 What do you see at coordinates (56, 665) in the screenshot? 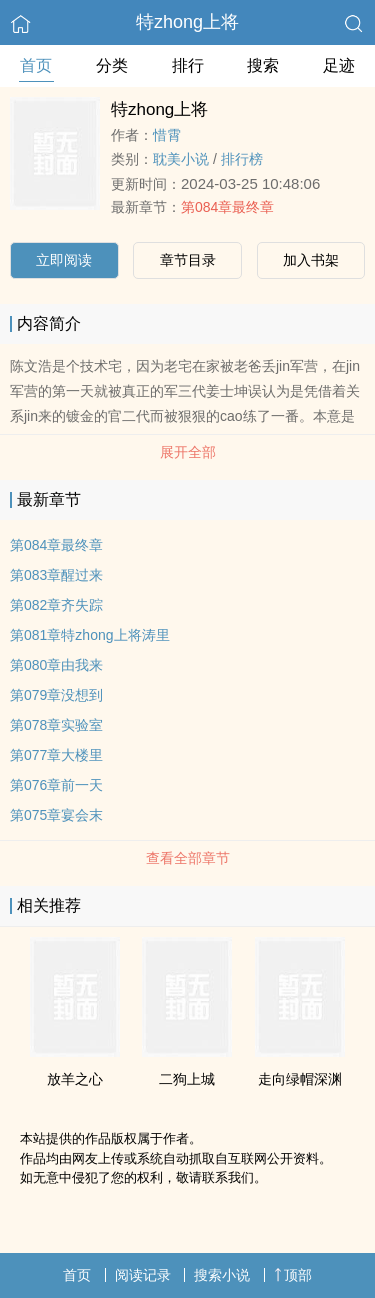
I see `第080章由我来` at bounding box center [56, 665].